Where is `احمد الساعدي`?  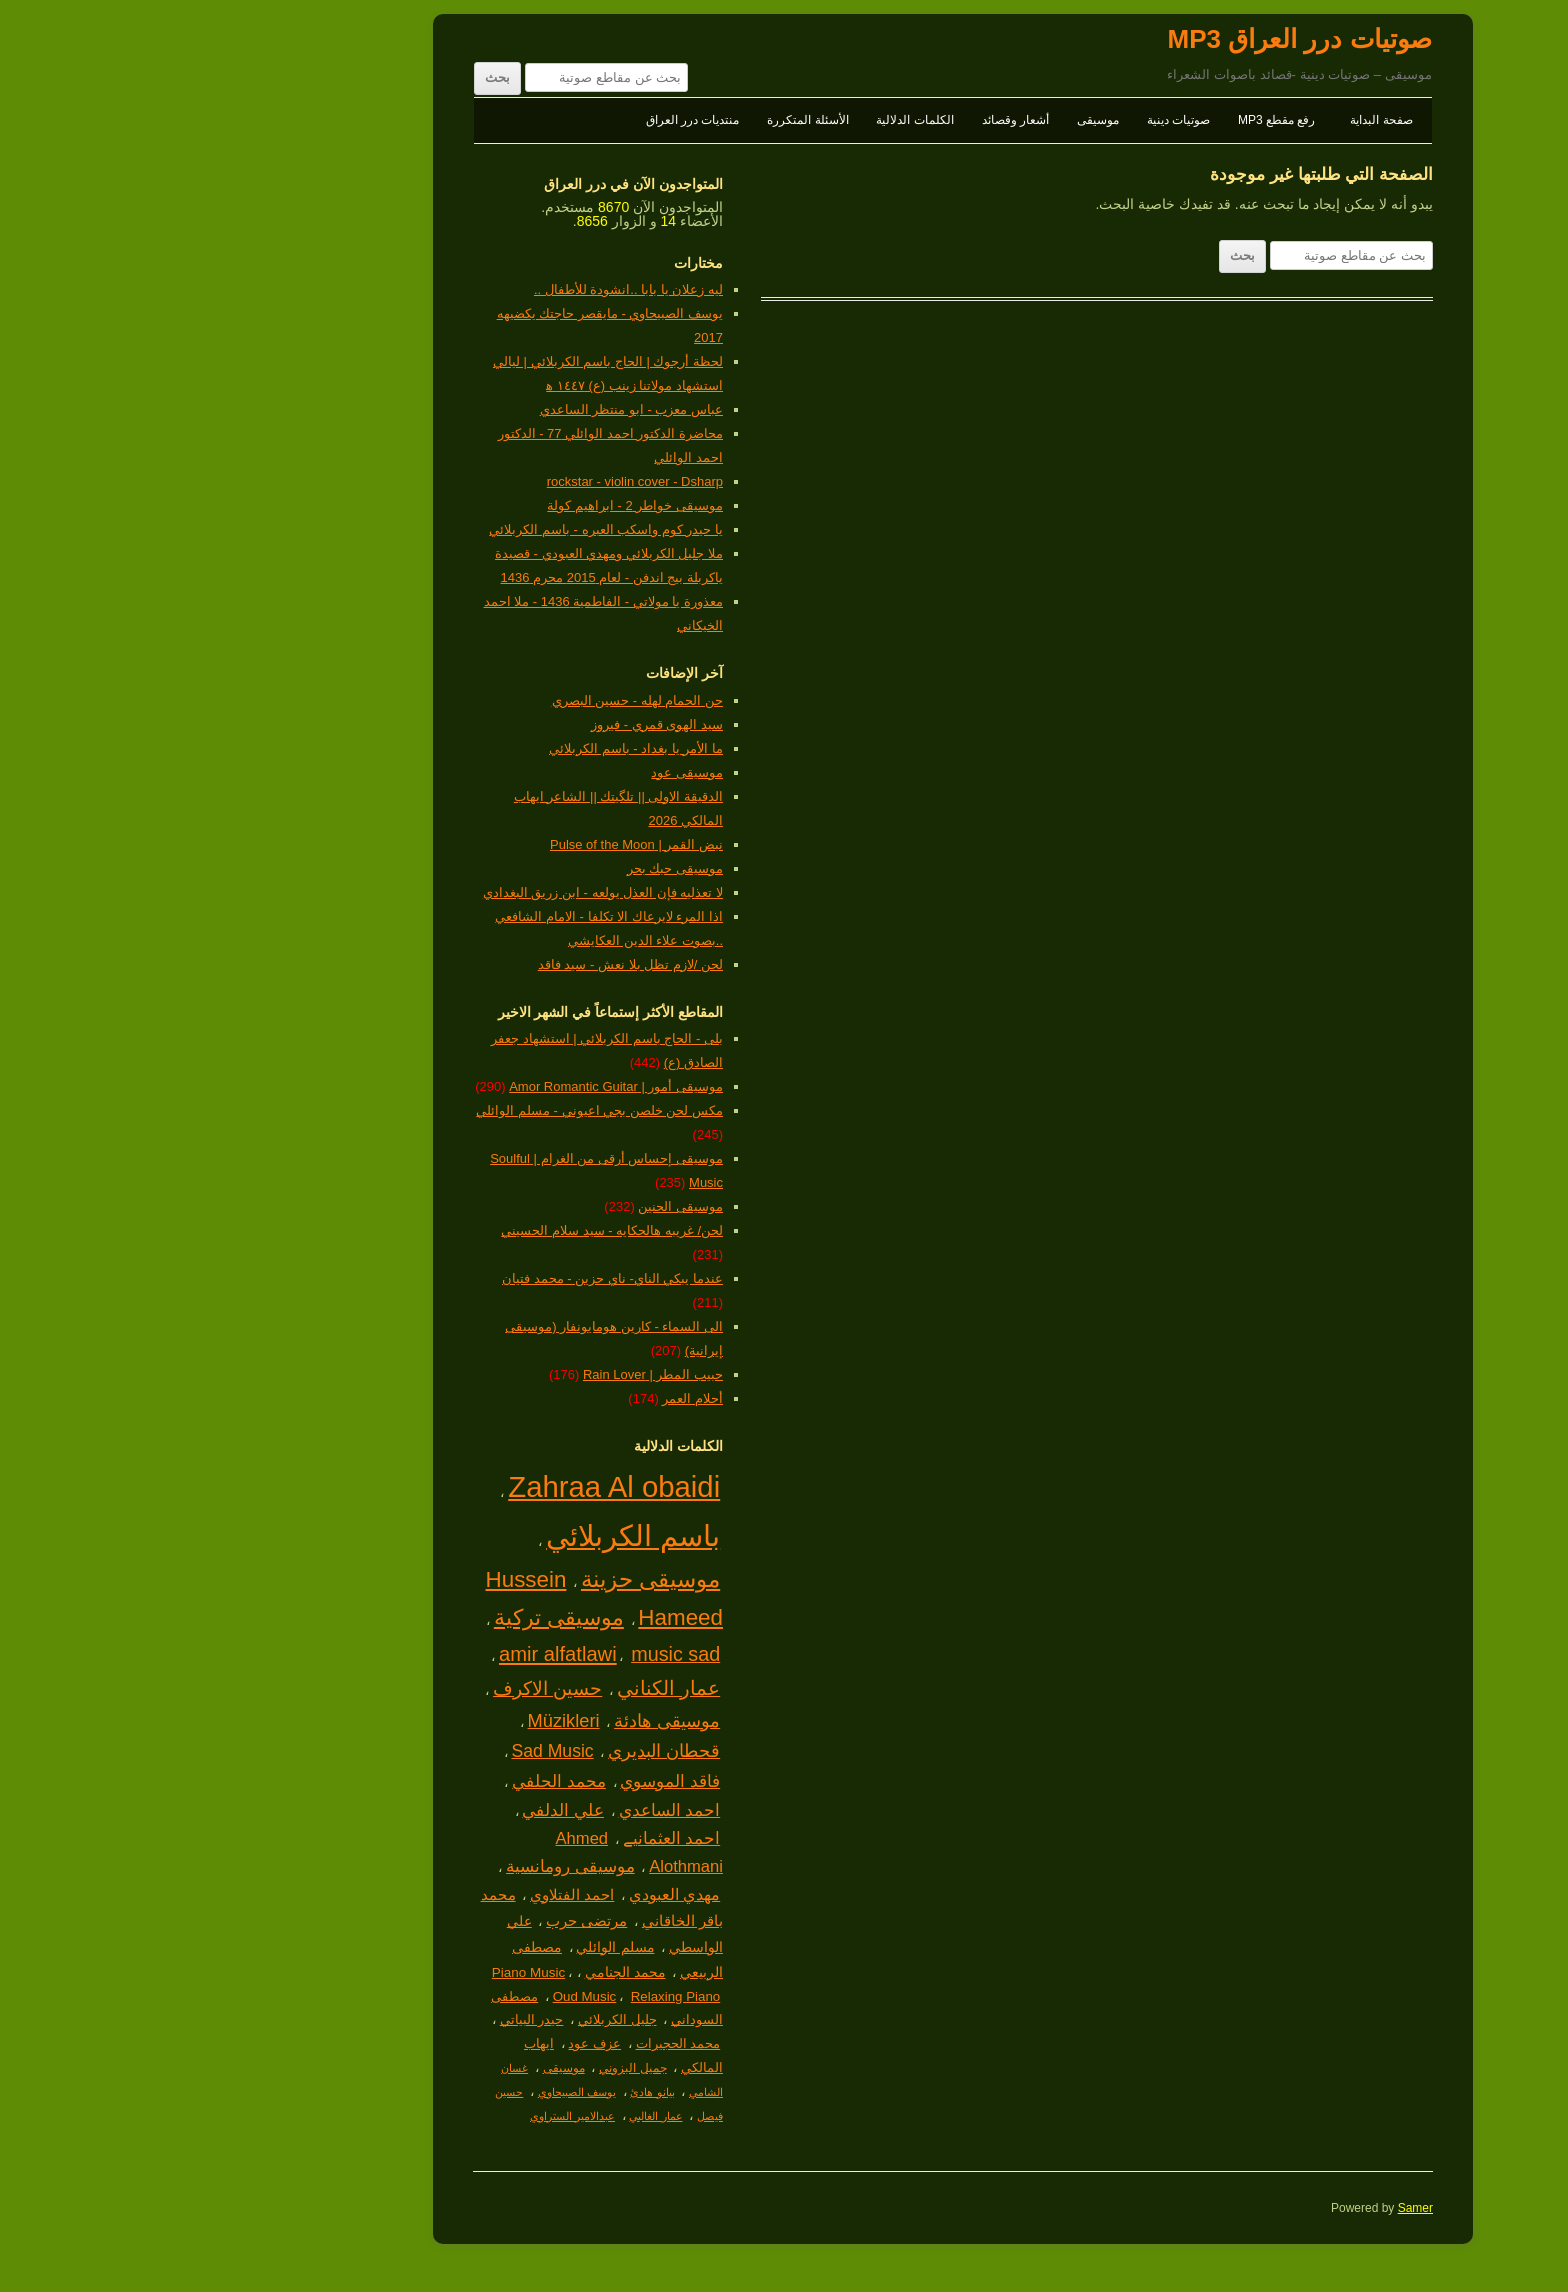 احمد الساعدي is located at coordinates (501, 1810).